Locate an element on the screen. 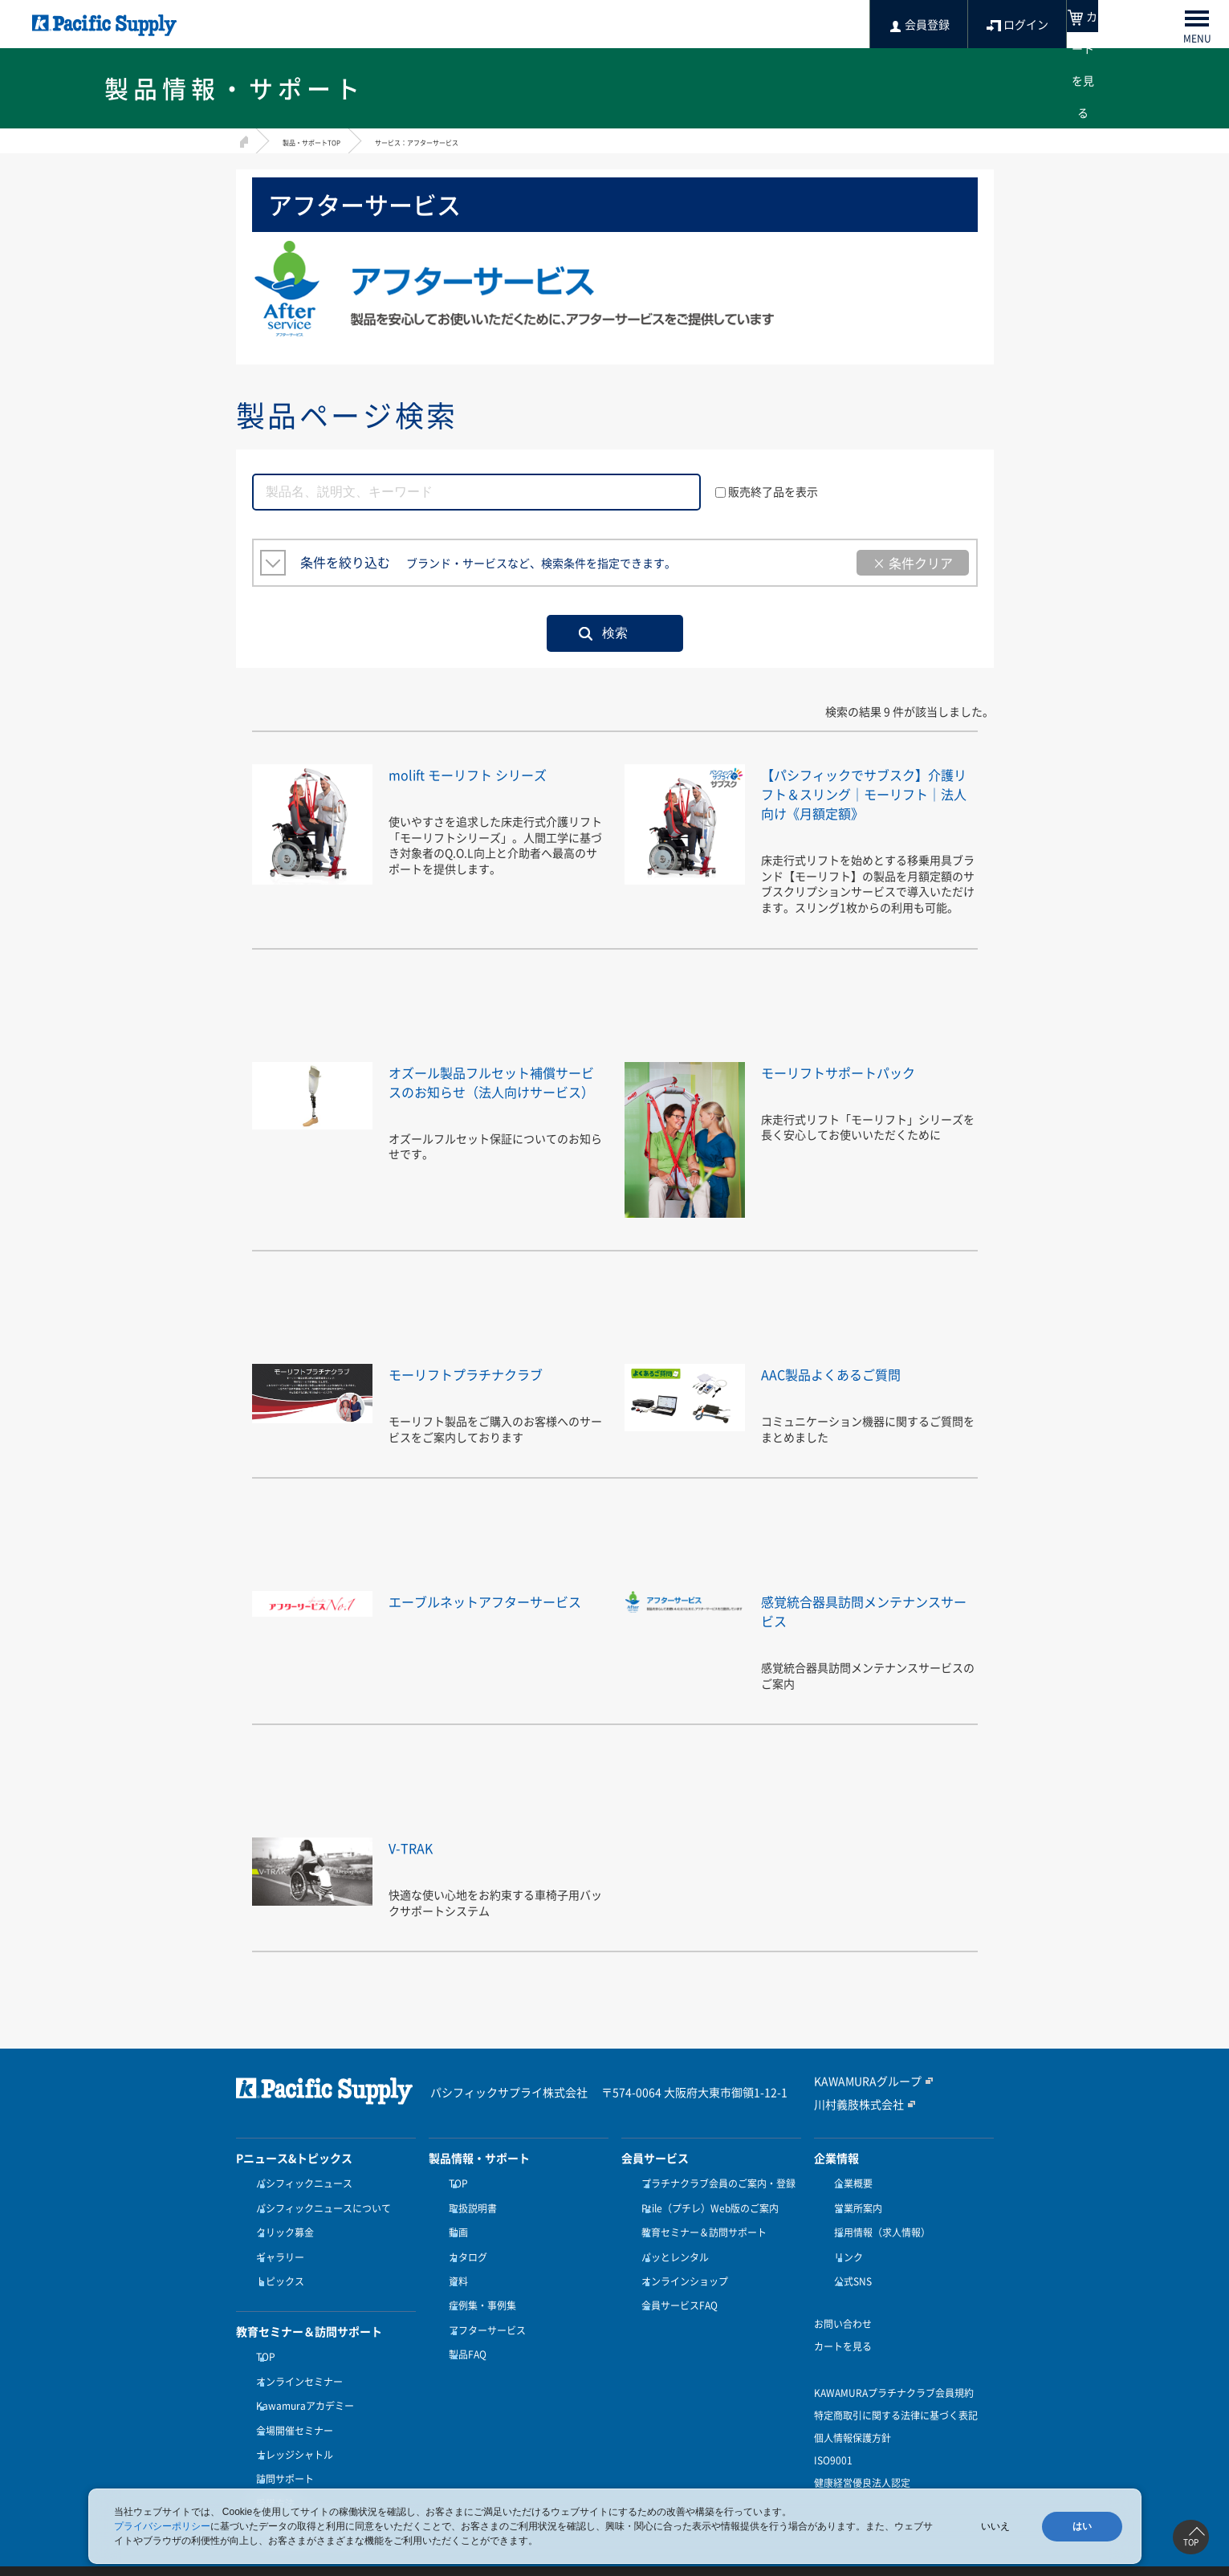  プラチナクラブ会員のご案内・登録 is located at coordinates (714, 2203).